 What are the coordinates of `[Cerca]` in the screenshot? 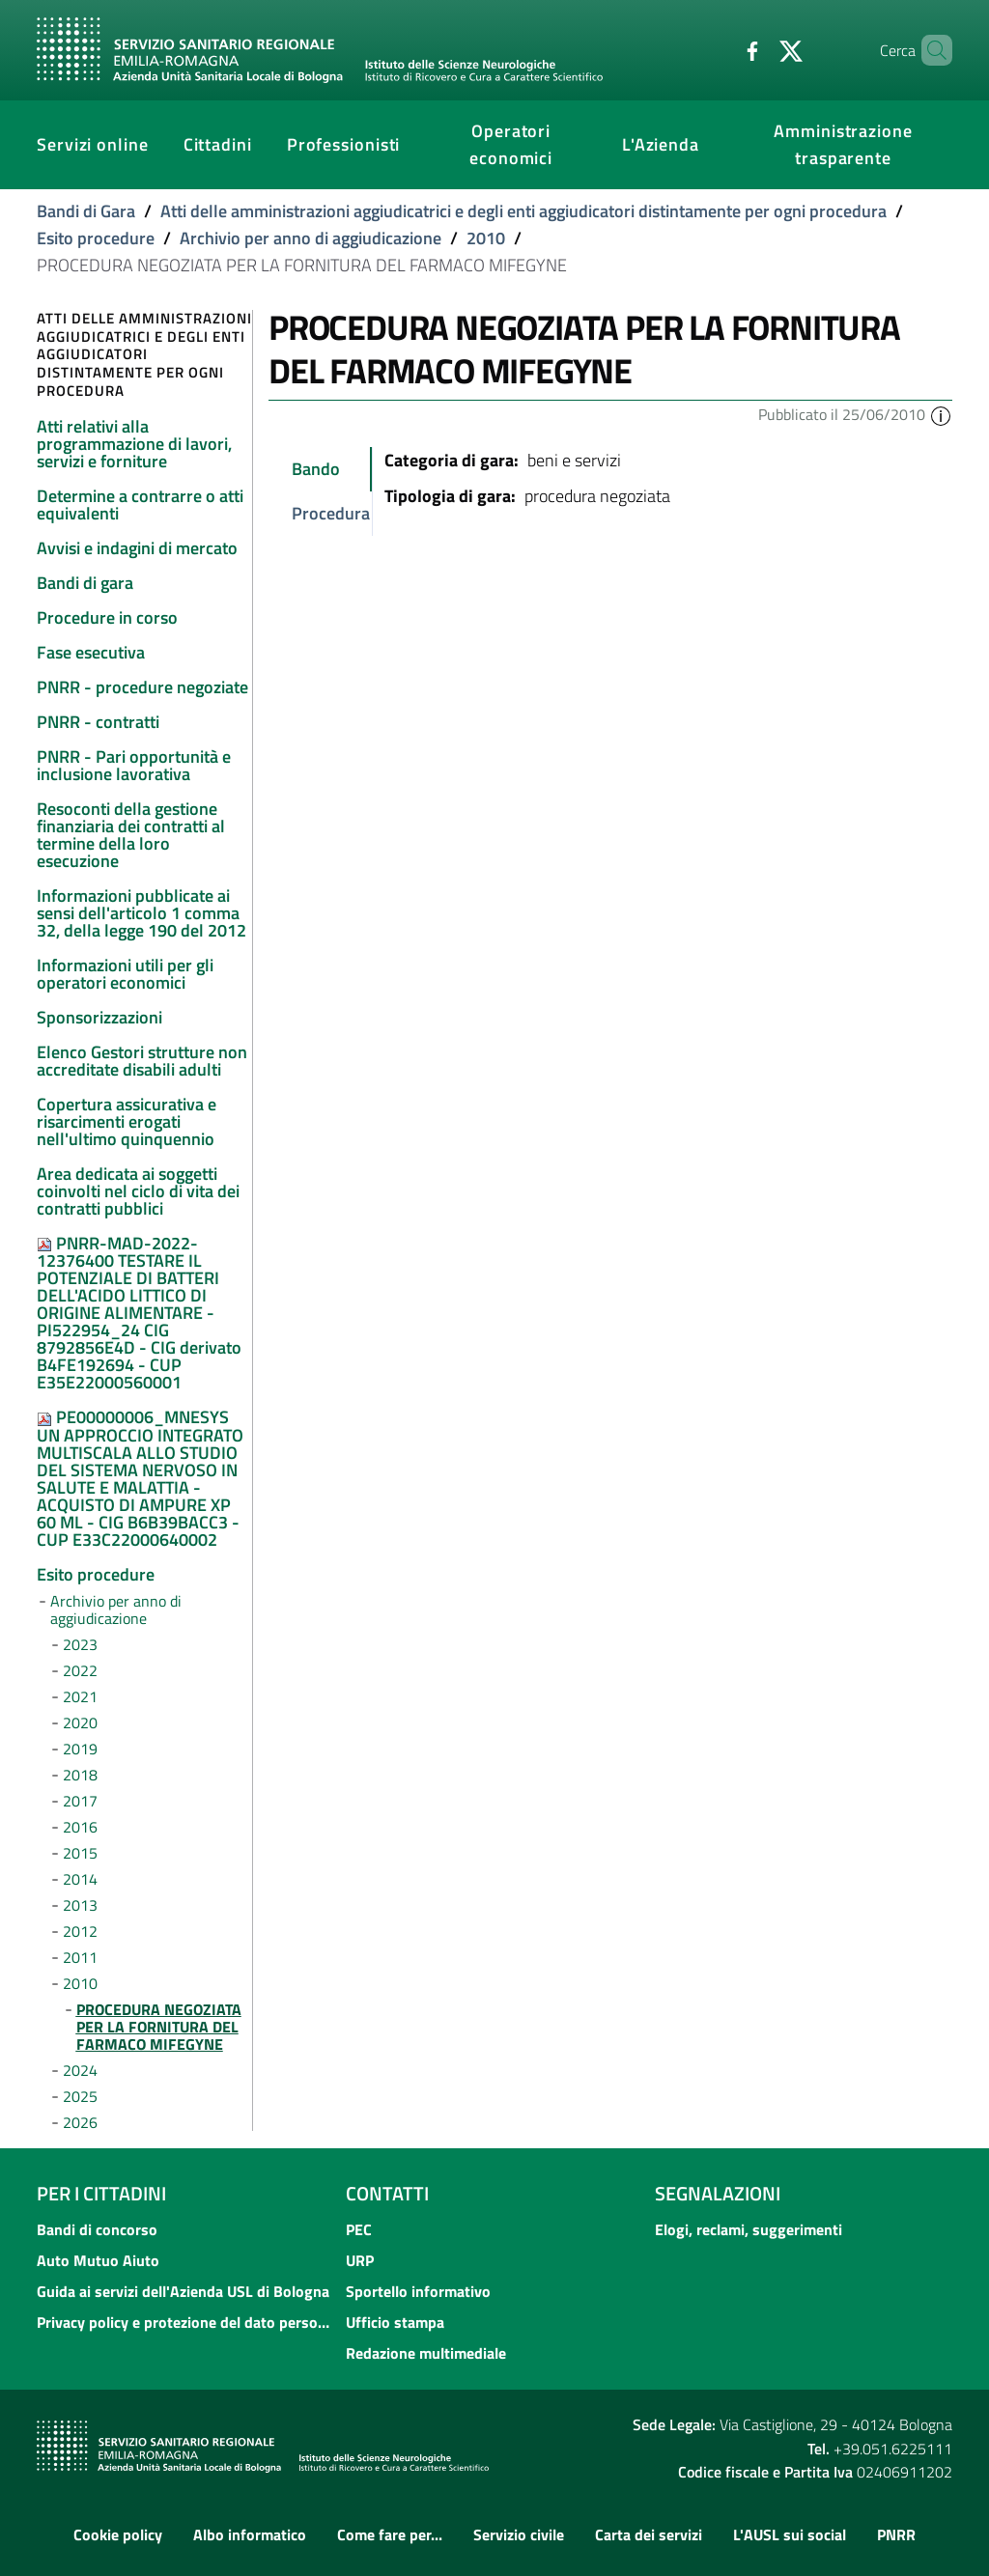 It's located at (929, 50).